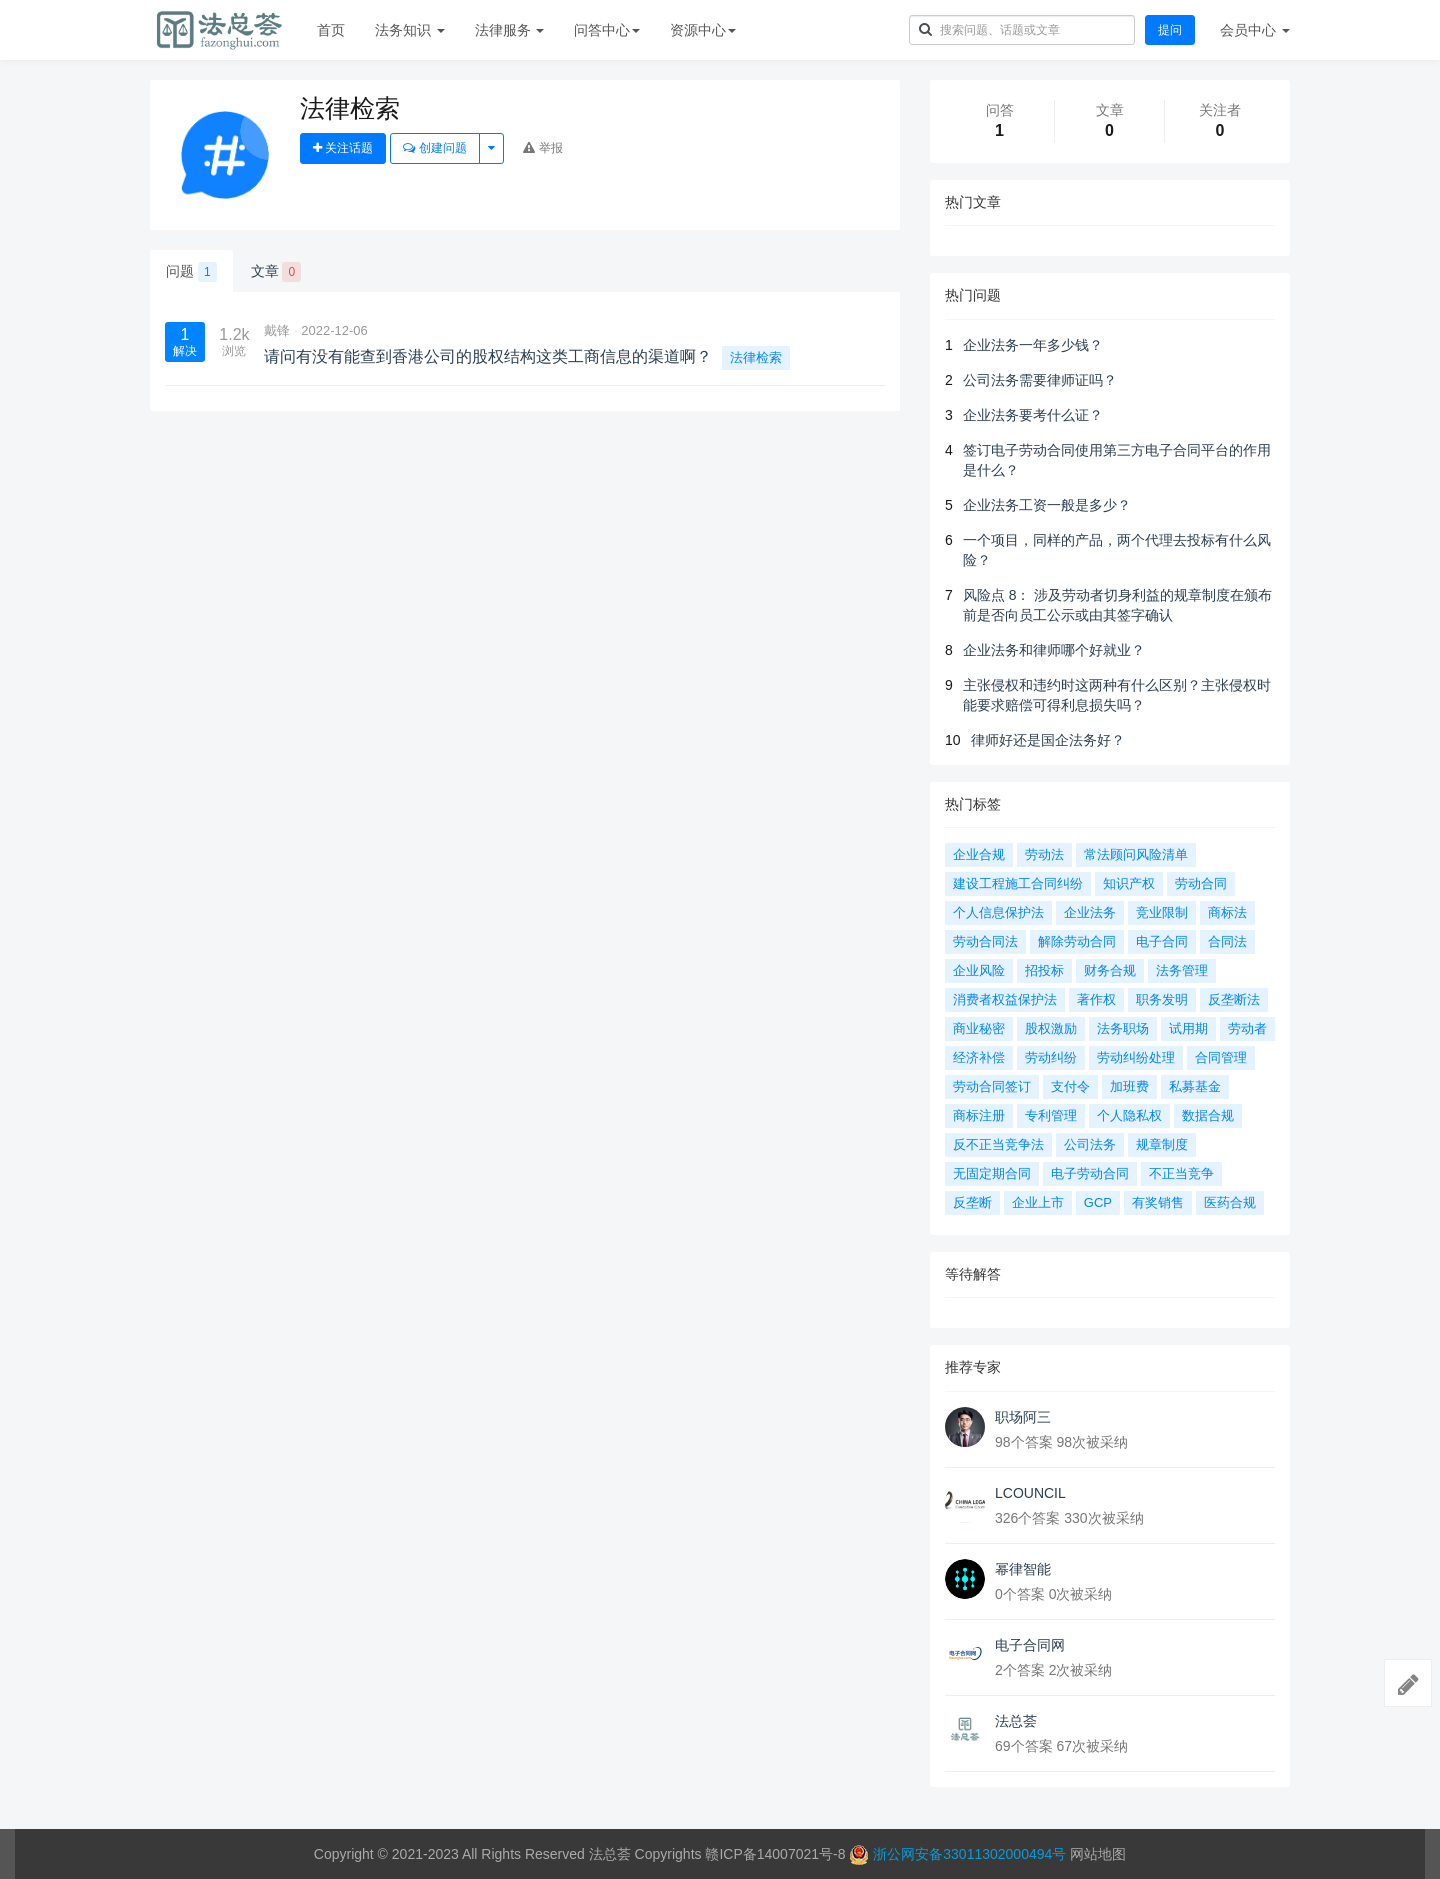 The height and width of the screenshot is (1879, 1440). What do you see at coordinates (1048, 740) in the screenshot?
I see `律师好还是国企法务好？` at bounding box center [1048, 740].